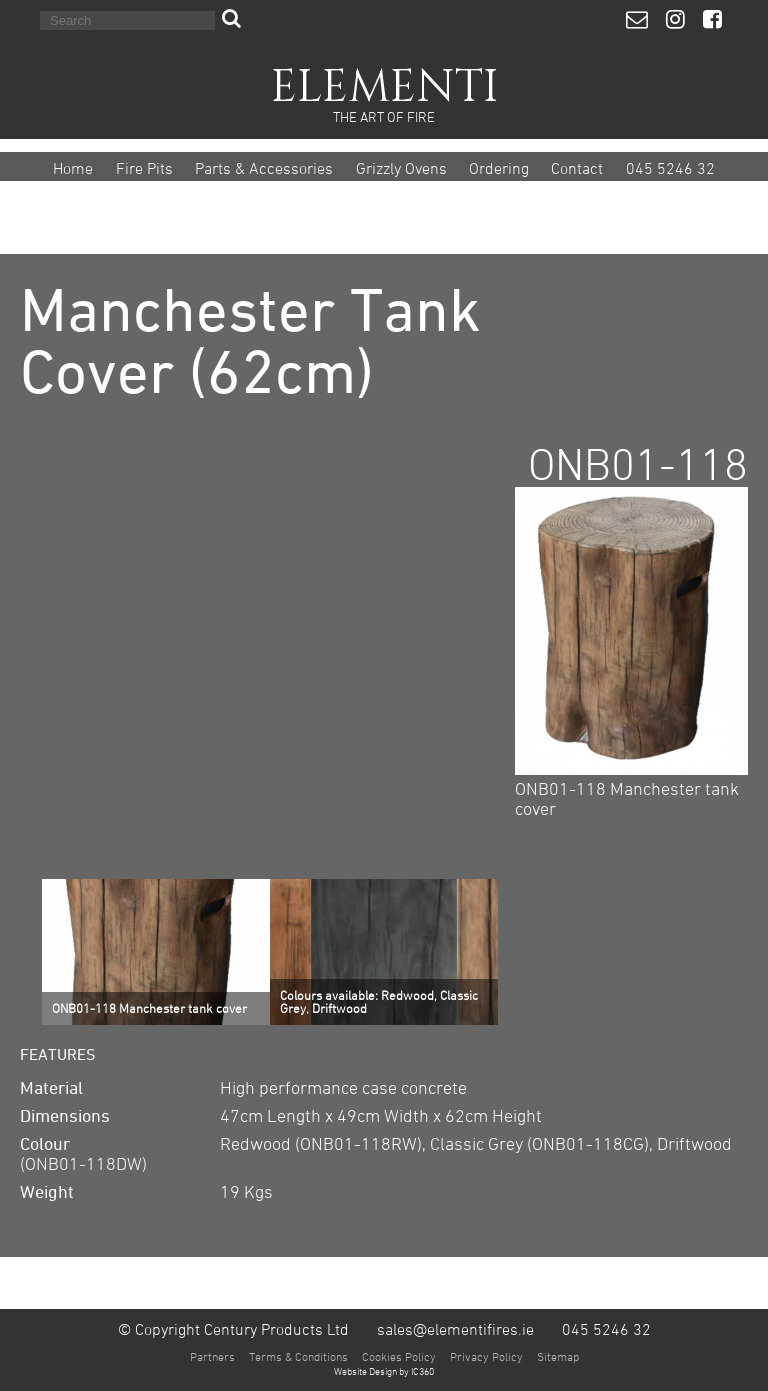 Image resolution: width=768 pixels, height=1391 pixels. Describe the element at coordinates (298, 1356) in the screenshot. I see `Terms & Conditions` at that location.